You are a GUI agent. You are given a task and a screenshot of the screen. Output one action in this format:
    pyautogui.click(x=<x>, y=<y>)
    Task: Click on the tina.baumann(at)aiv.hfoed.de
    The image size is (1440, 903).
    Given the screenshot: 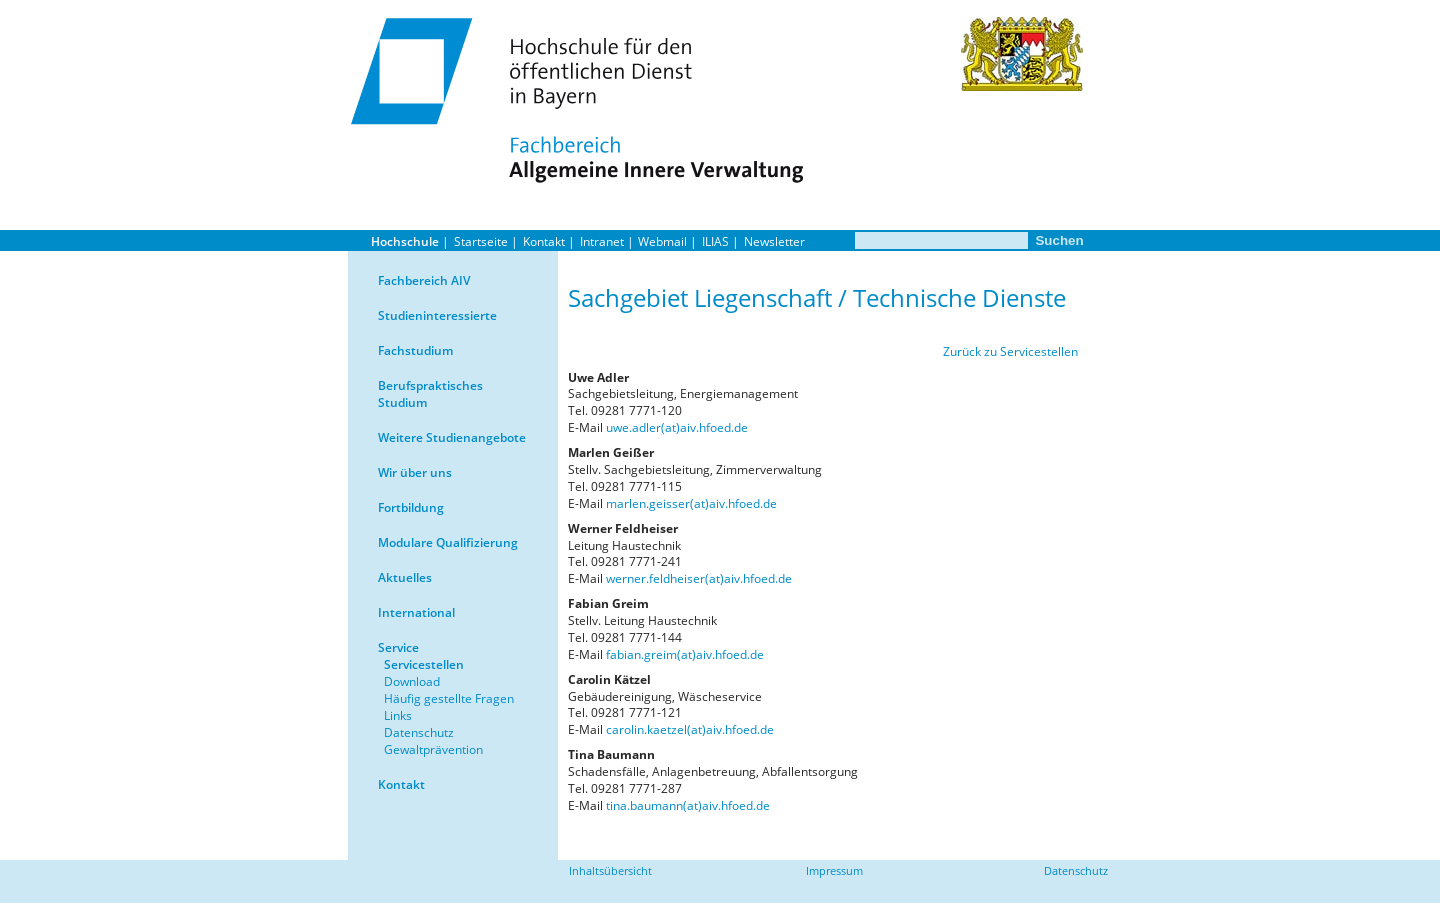 What is the action you would take?
    pyautogui.click(x=688, y=805)
    